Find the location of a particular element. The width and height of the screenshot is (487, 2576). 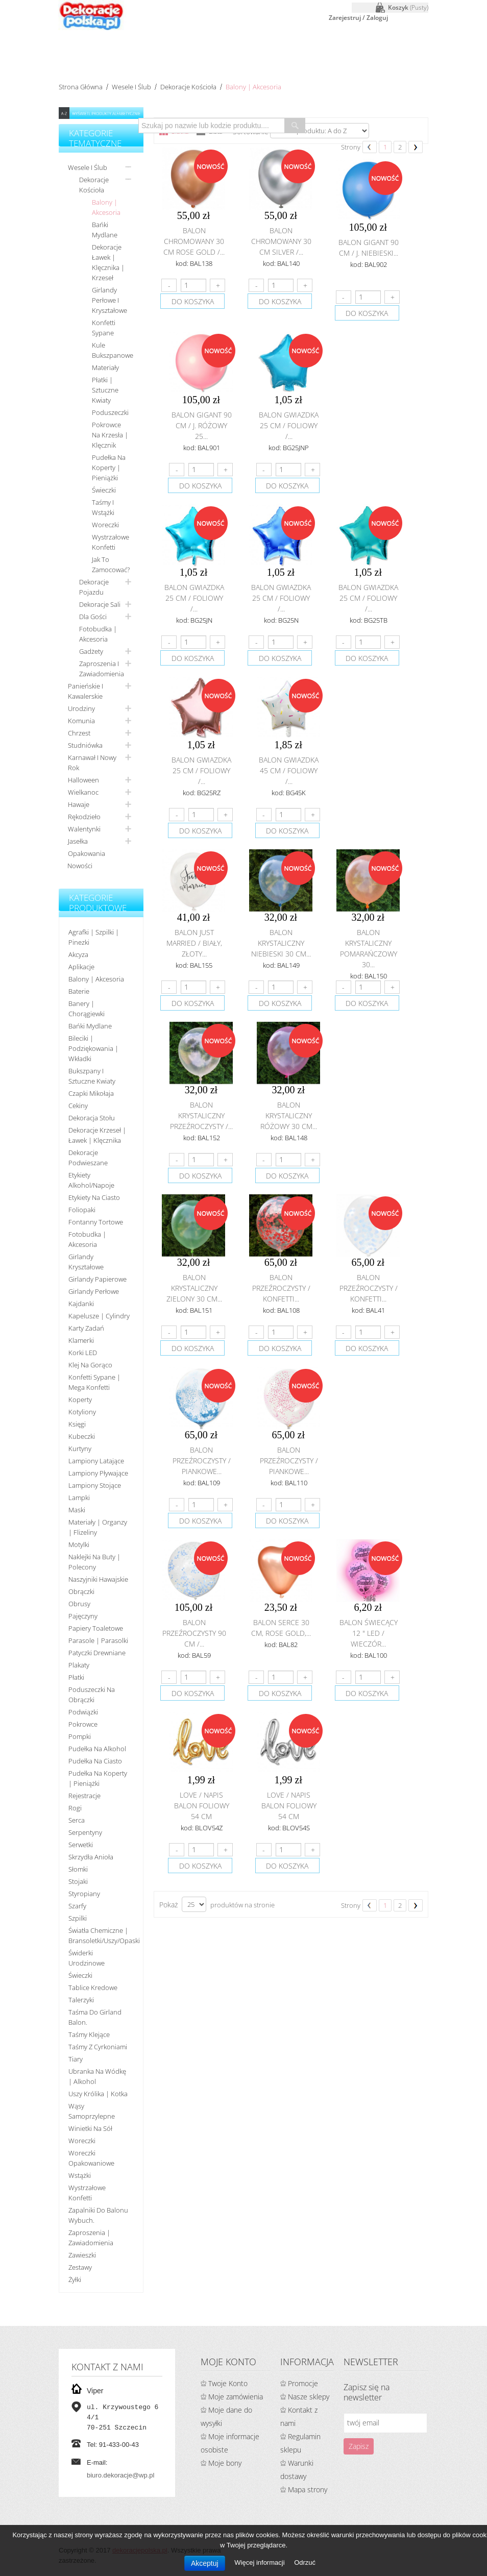

Taśma do girland balon. is located at coordinates (94, 2017).